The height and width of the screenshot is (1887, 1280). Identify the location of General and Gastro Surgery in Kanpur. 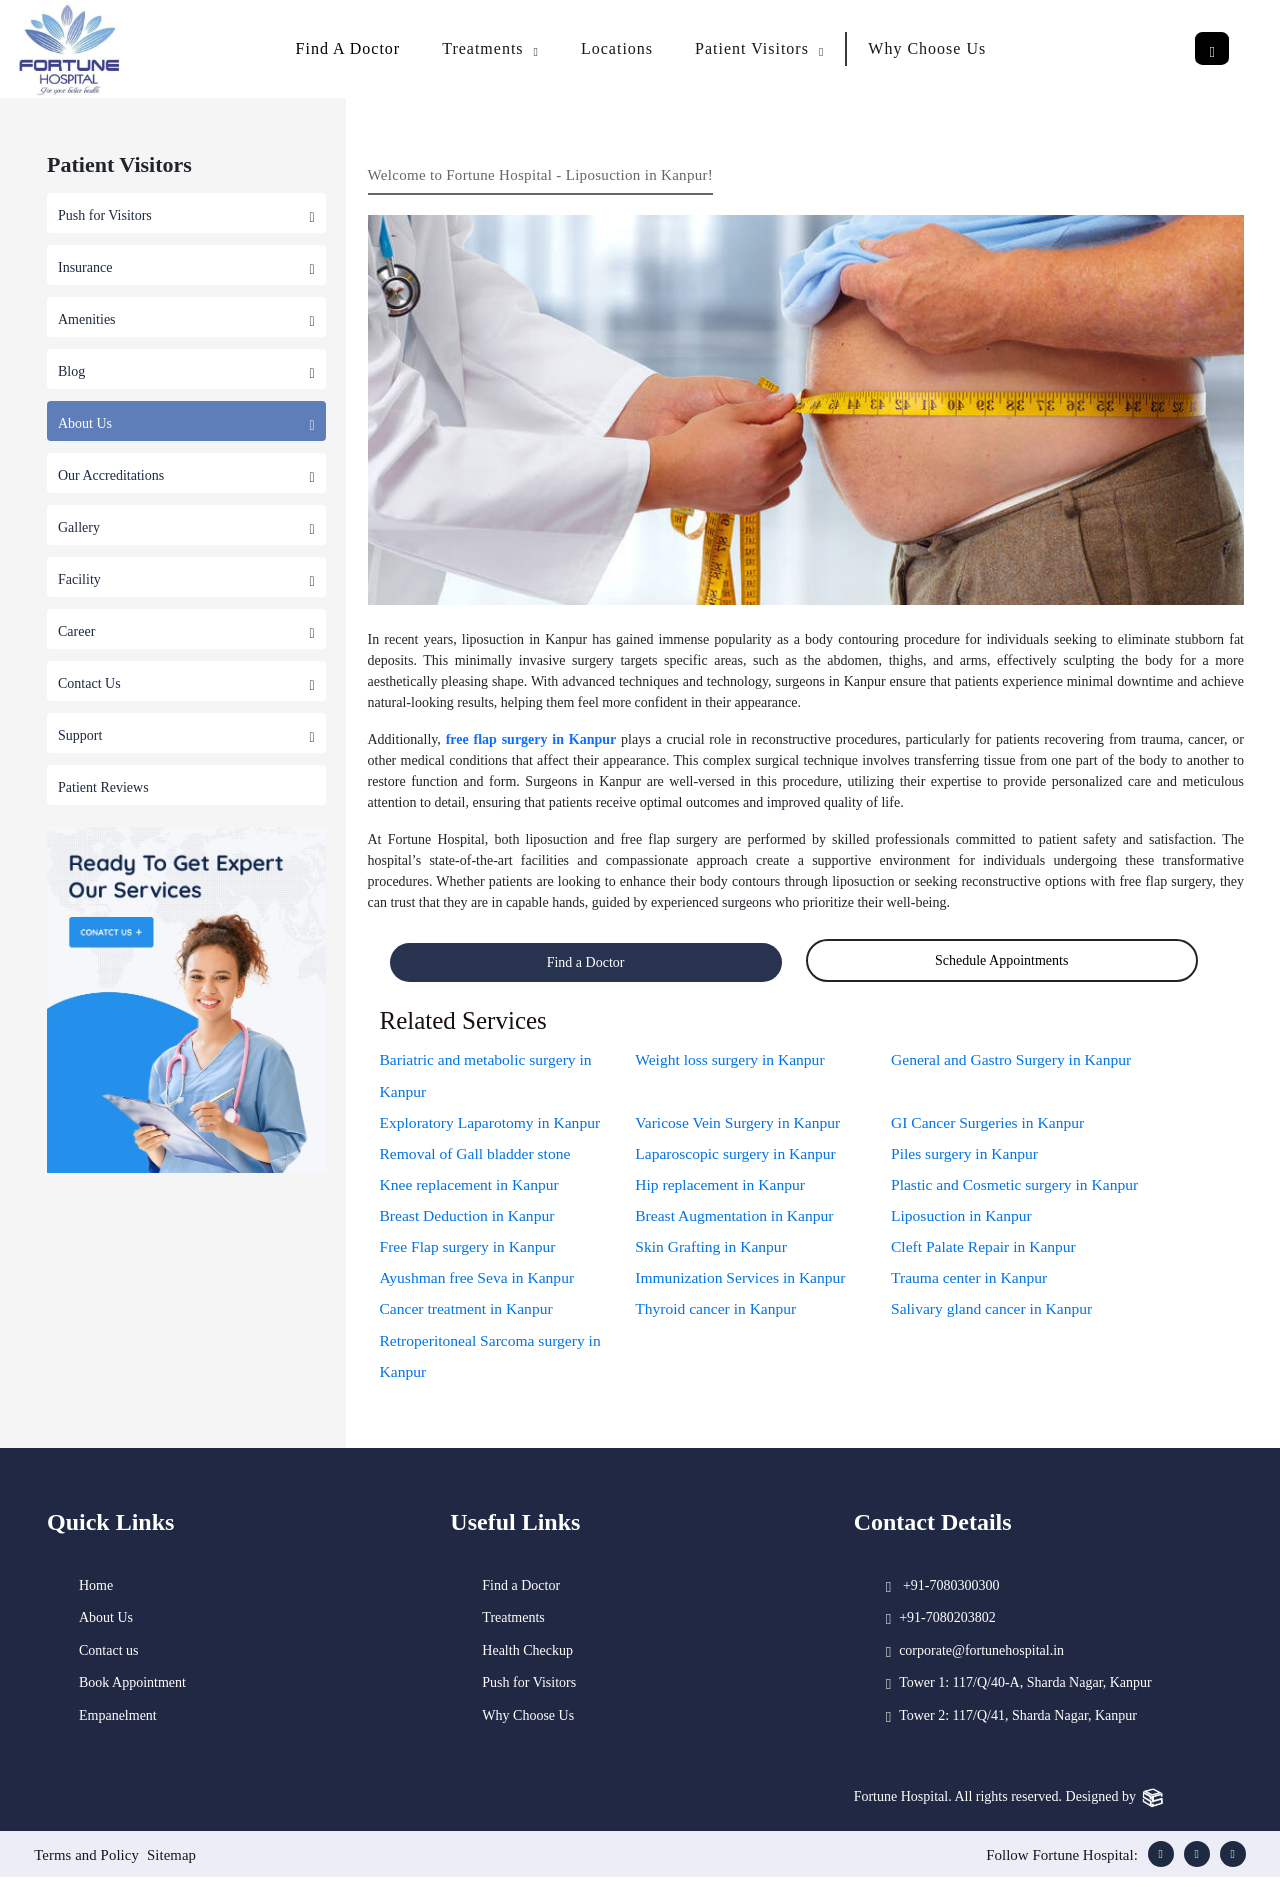
(1014, 1059).